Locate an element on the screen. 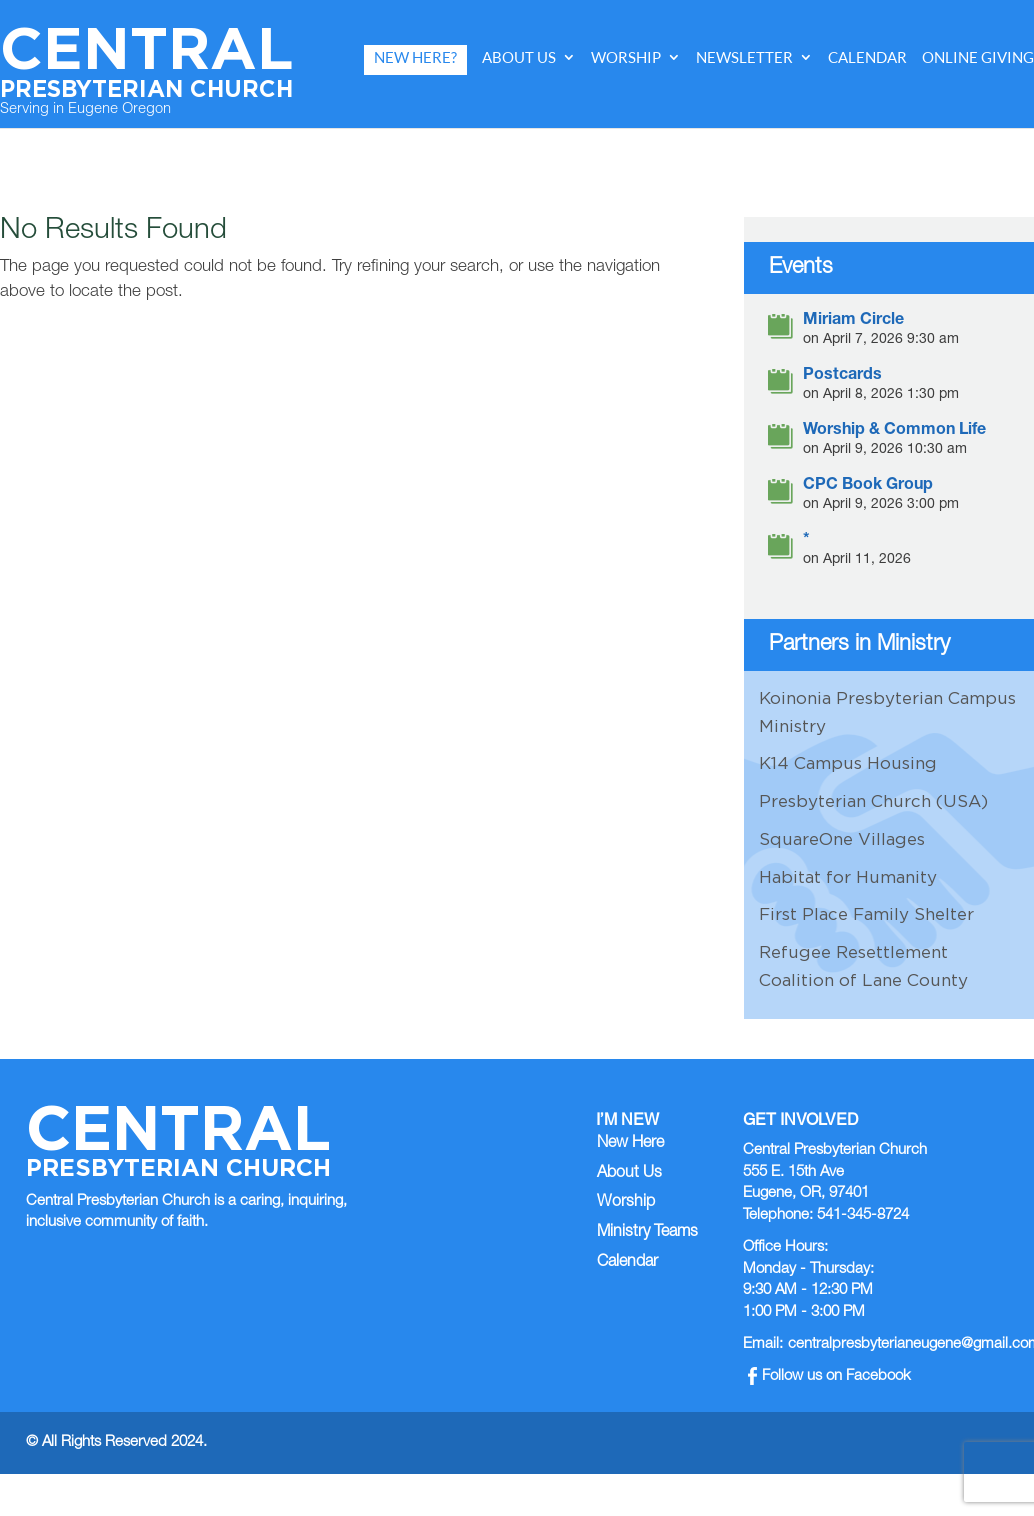 This screenshot has height=1516, width=1034. Miriam Circle is located at coordinates (853, 321).